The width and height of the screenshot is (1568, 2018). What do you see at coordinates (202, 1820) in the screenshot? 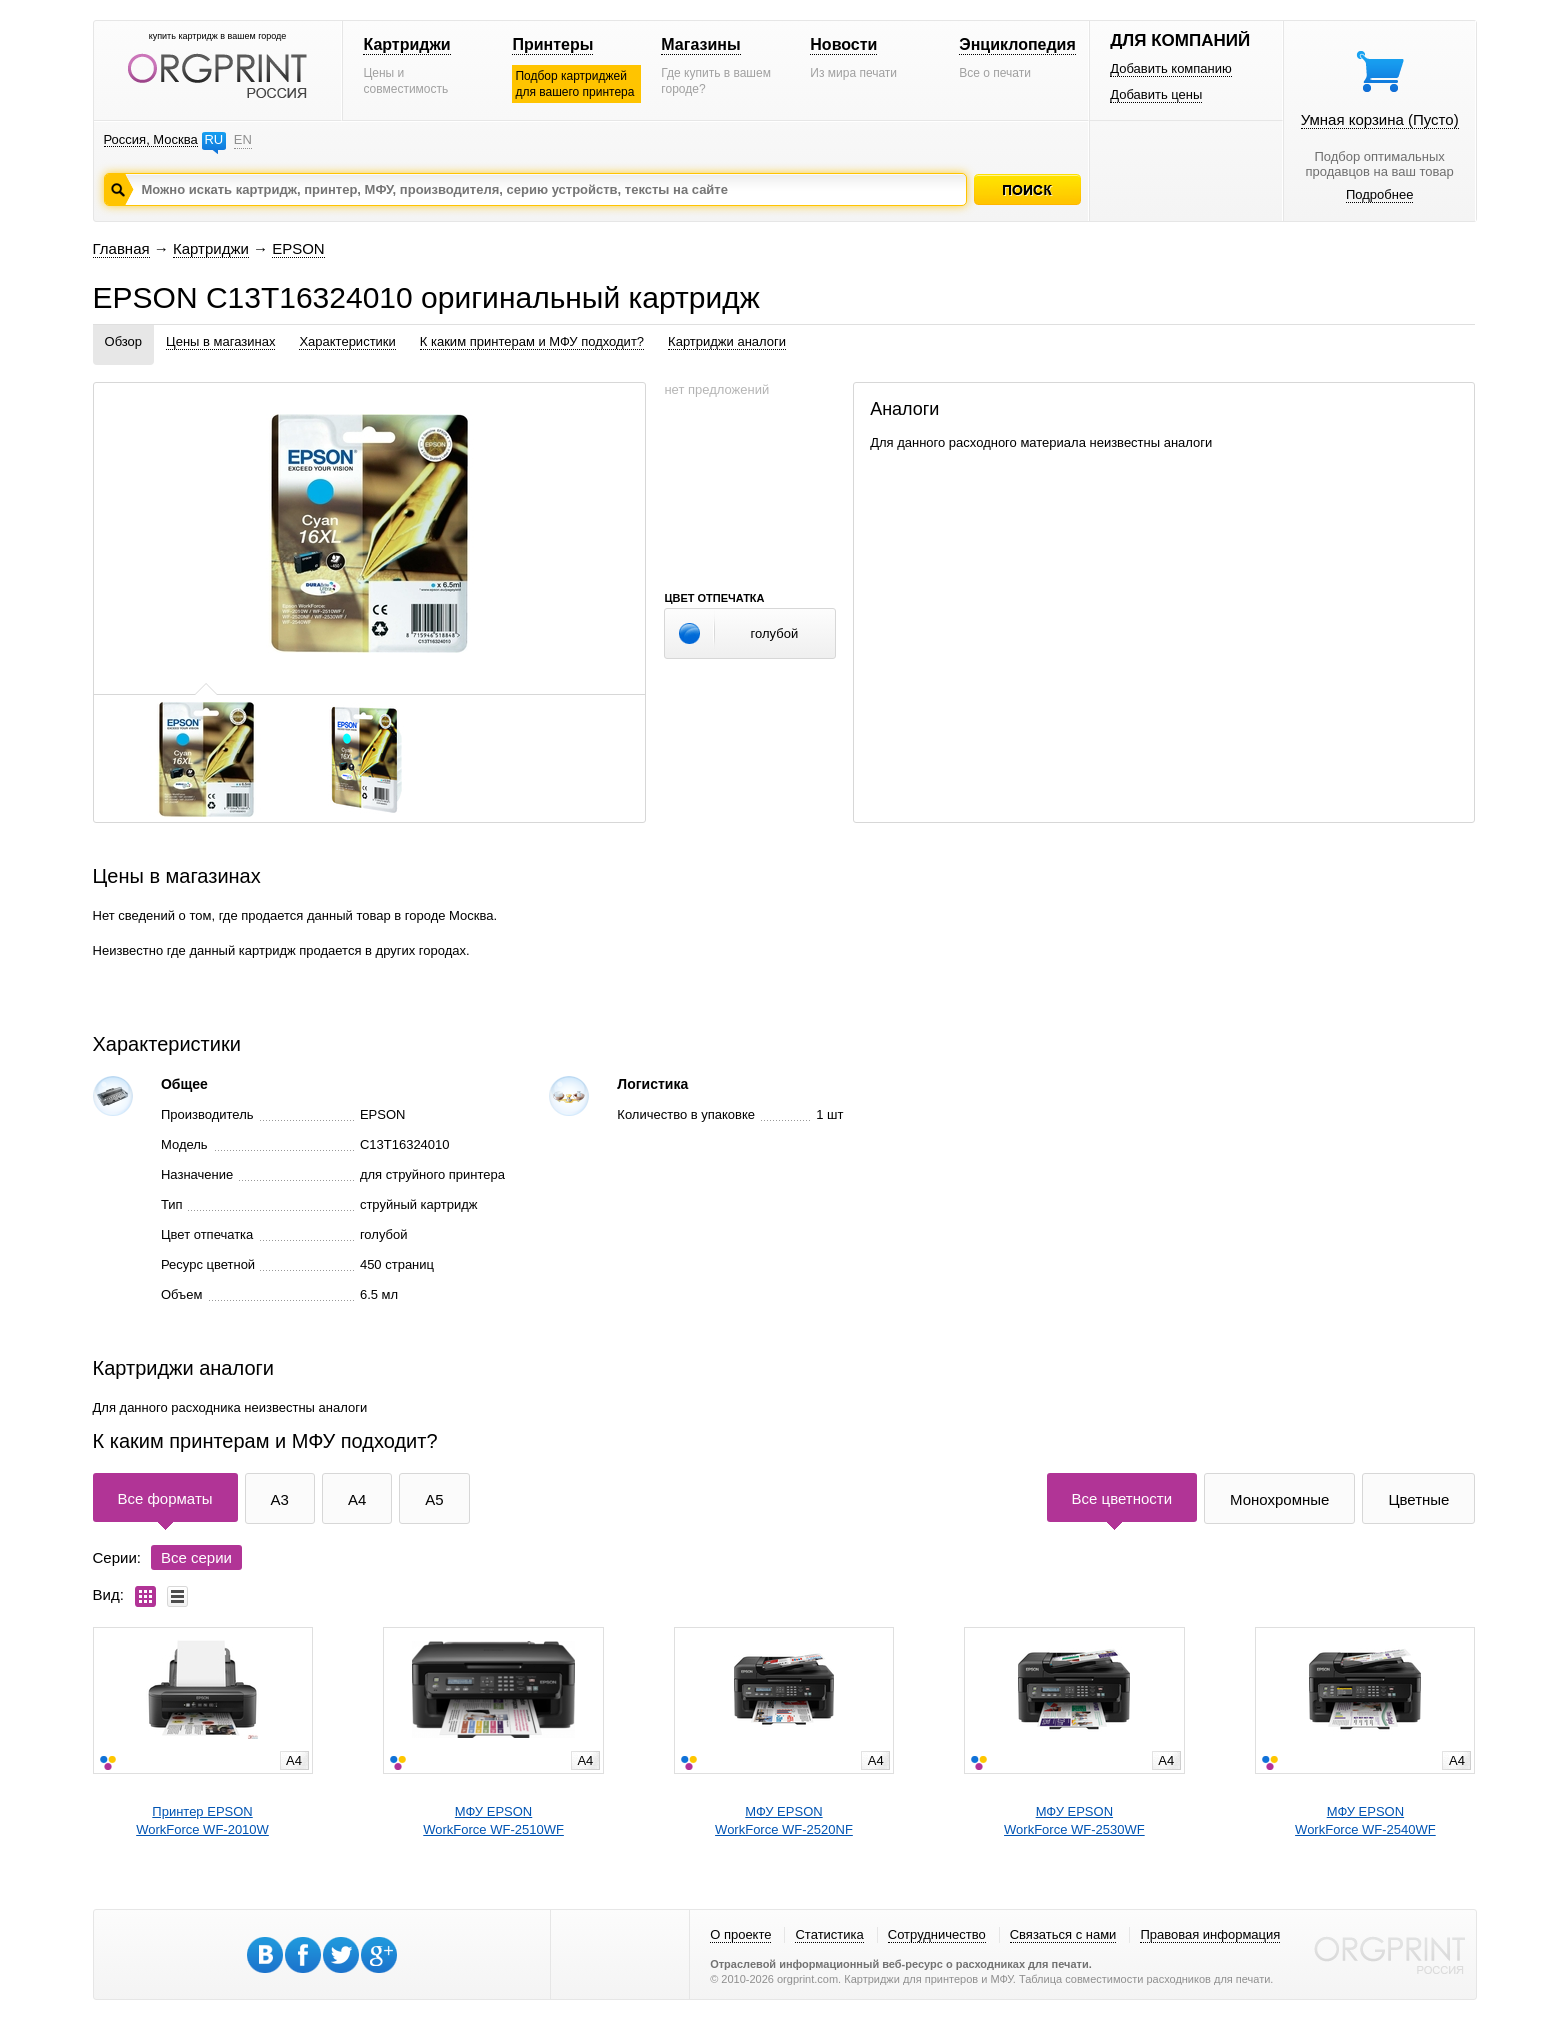
I see `Принтер EPSONWorkForce WF-2010W` at bounding box center [202, 1820].